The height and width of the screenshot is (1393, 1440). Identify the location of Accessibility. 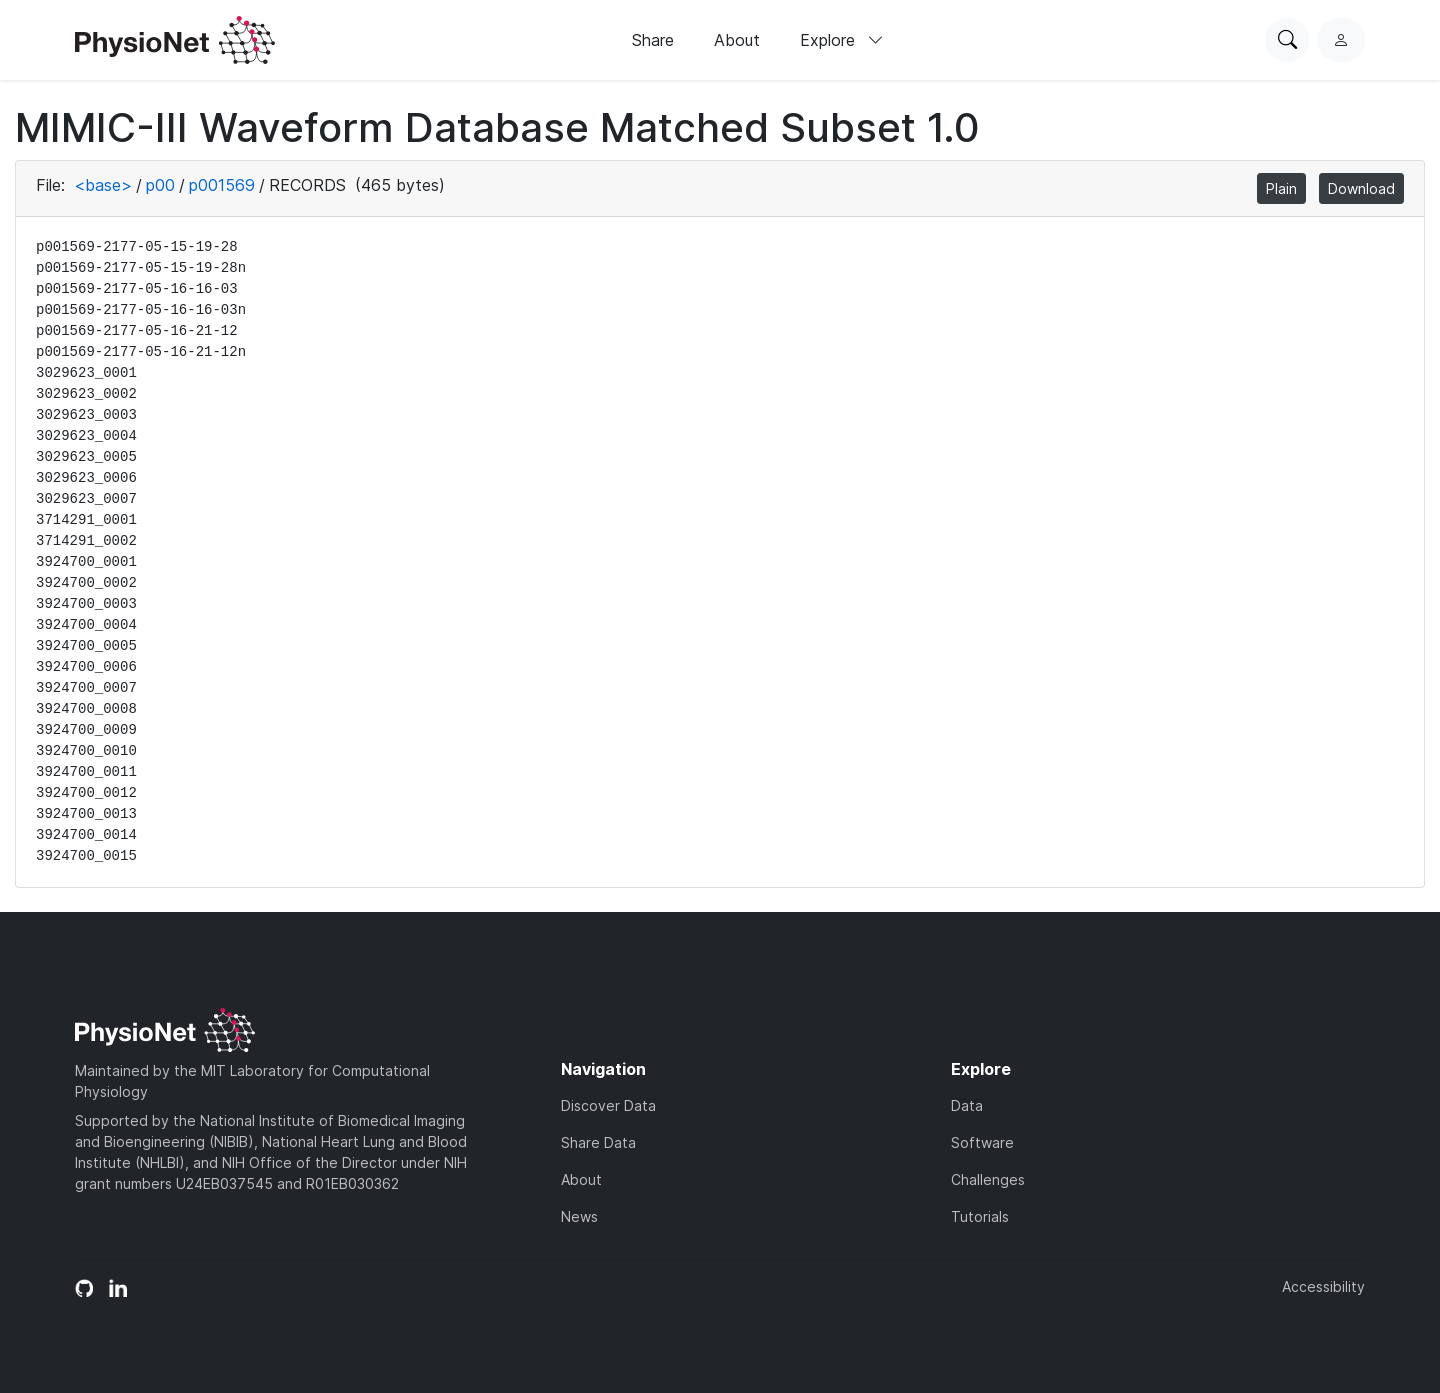
(1323, 1286).